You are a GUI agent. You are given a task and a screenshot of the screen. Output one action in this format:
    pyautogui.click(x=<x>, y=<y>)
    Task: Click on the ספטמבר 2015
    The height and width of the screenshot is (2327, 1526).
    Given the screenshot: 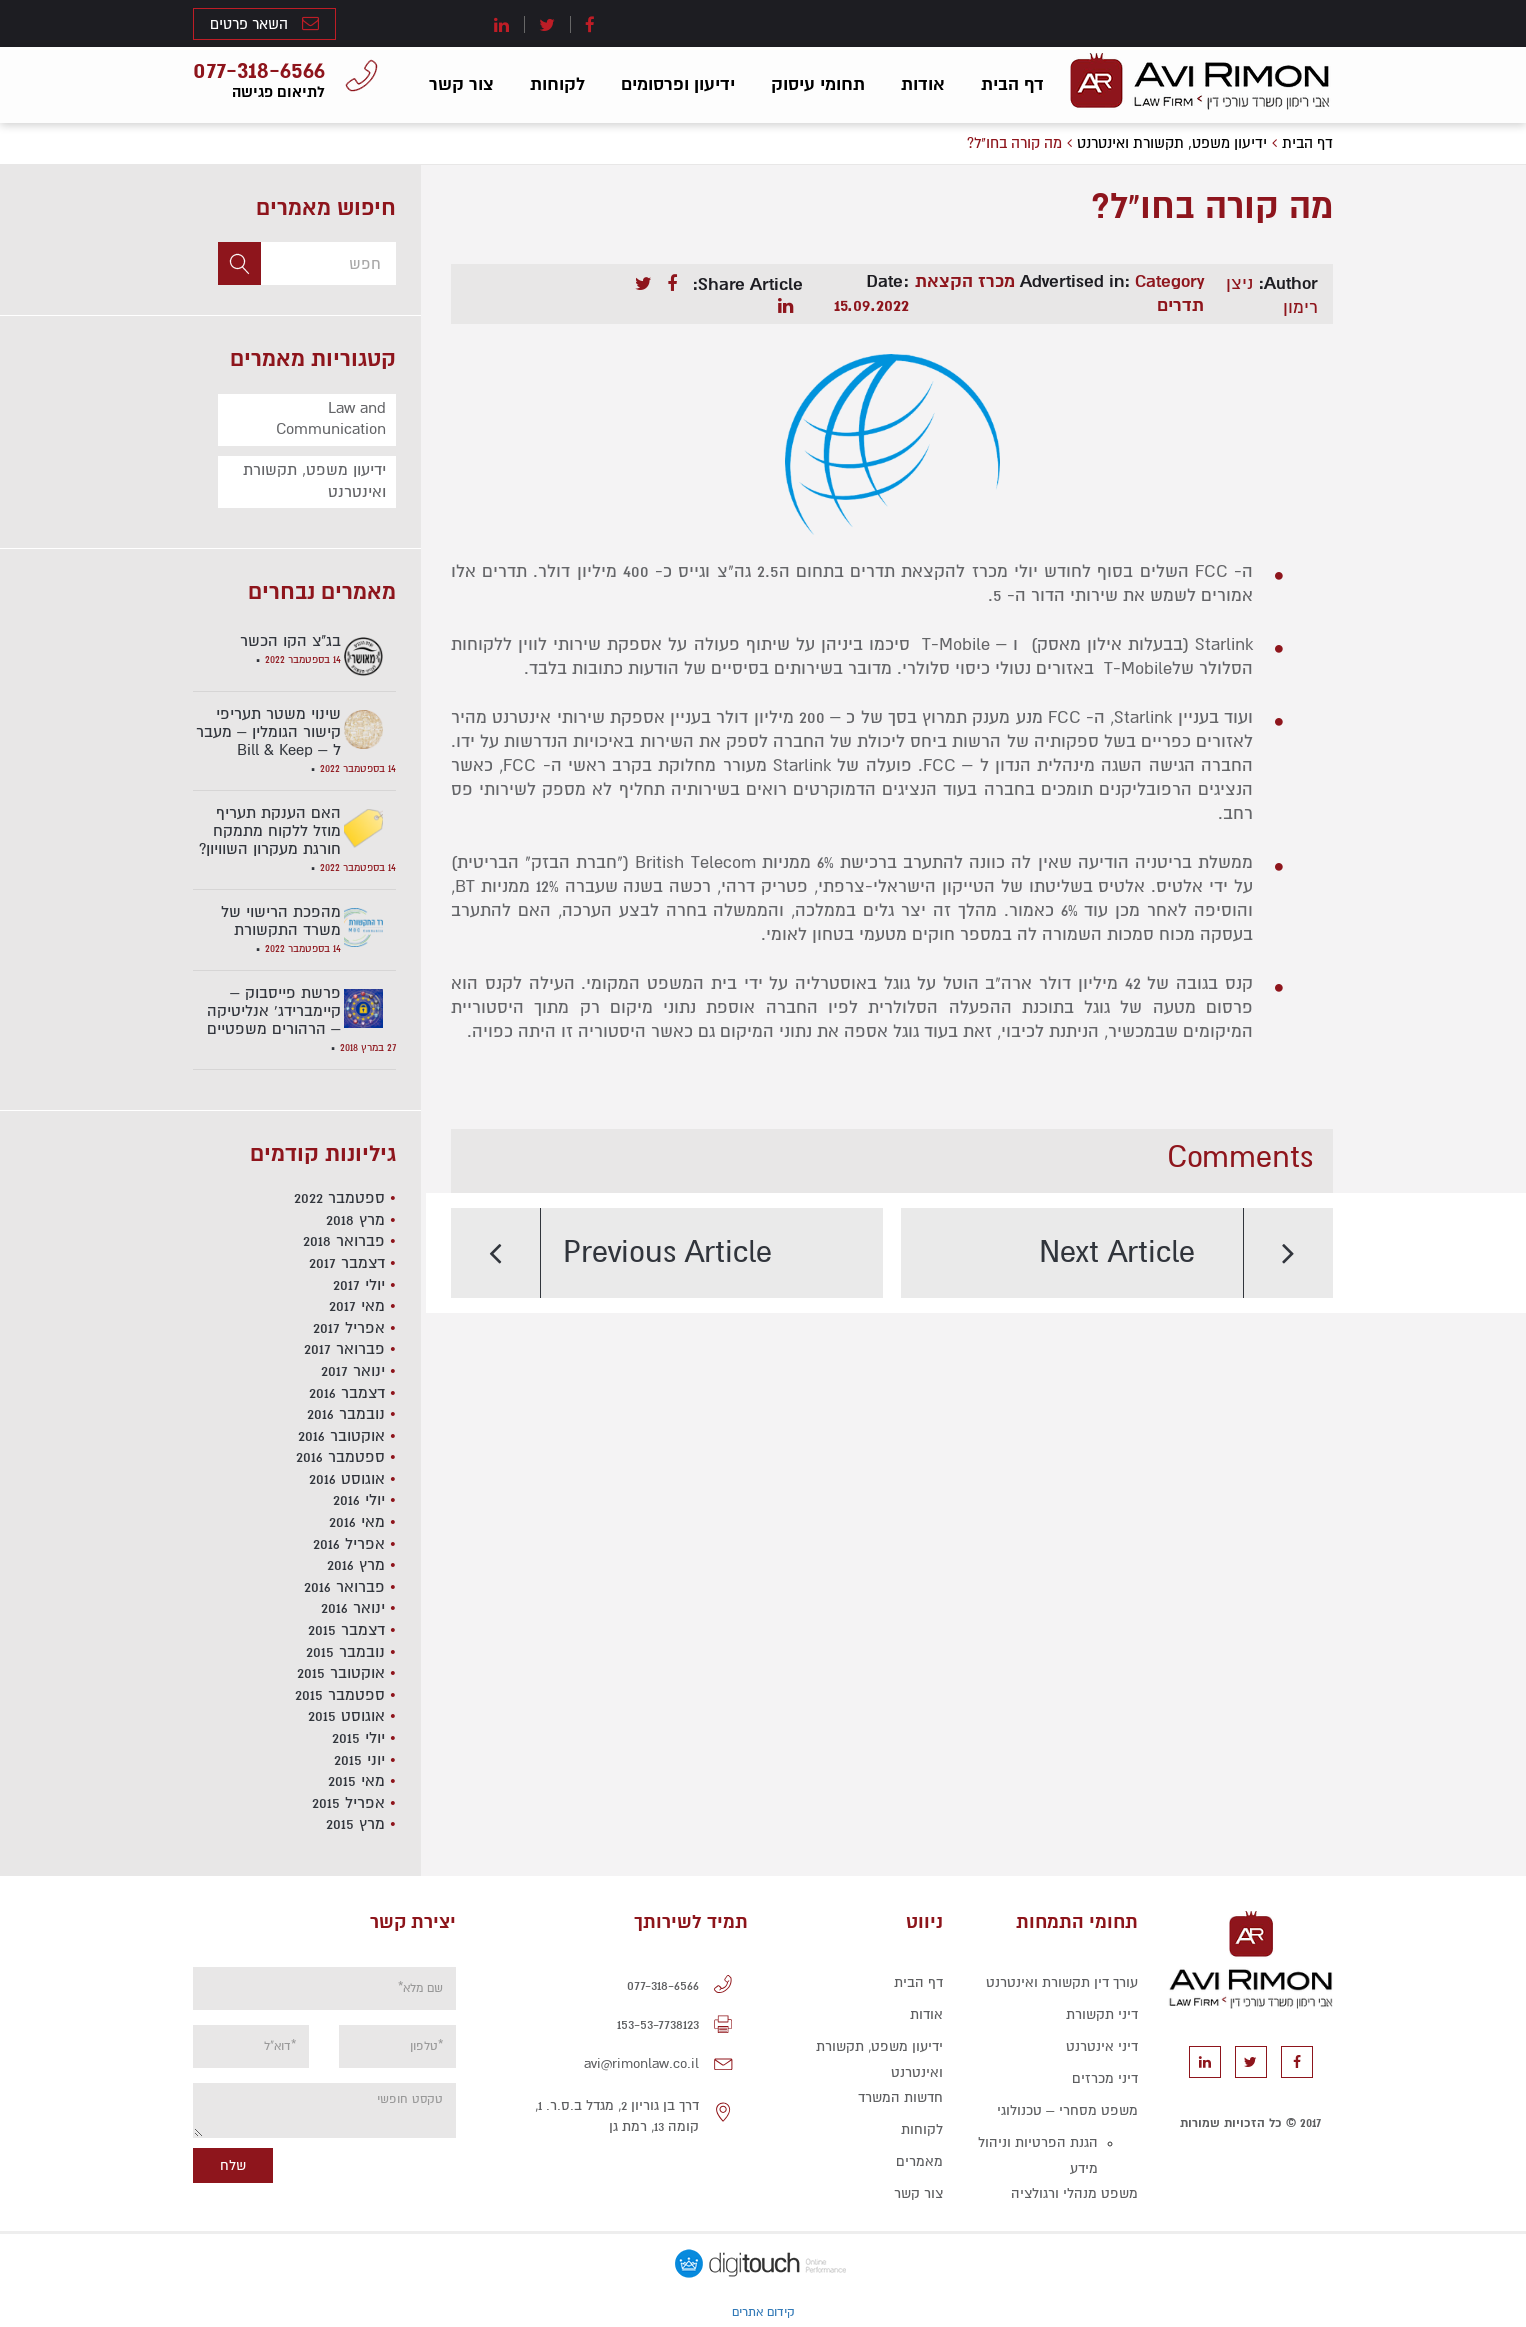 What is the action you would take?
    pyautogui.click(x=340, y=1695)
    